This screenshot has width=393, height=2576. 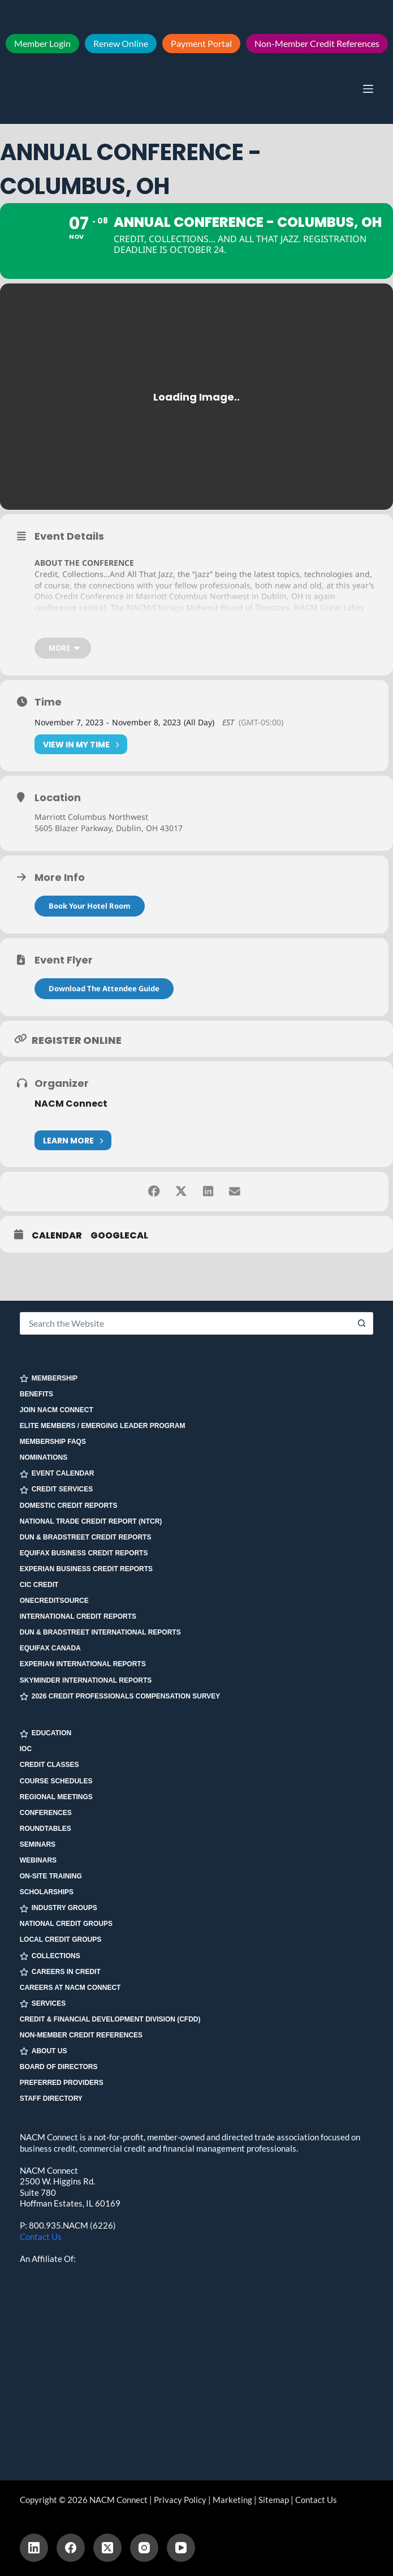 I want to click on Dun & Bradstreet International Reports, so click(x=100, y=1633).